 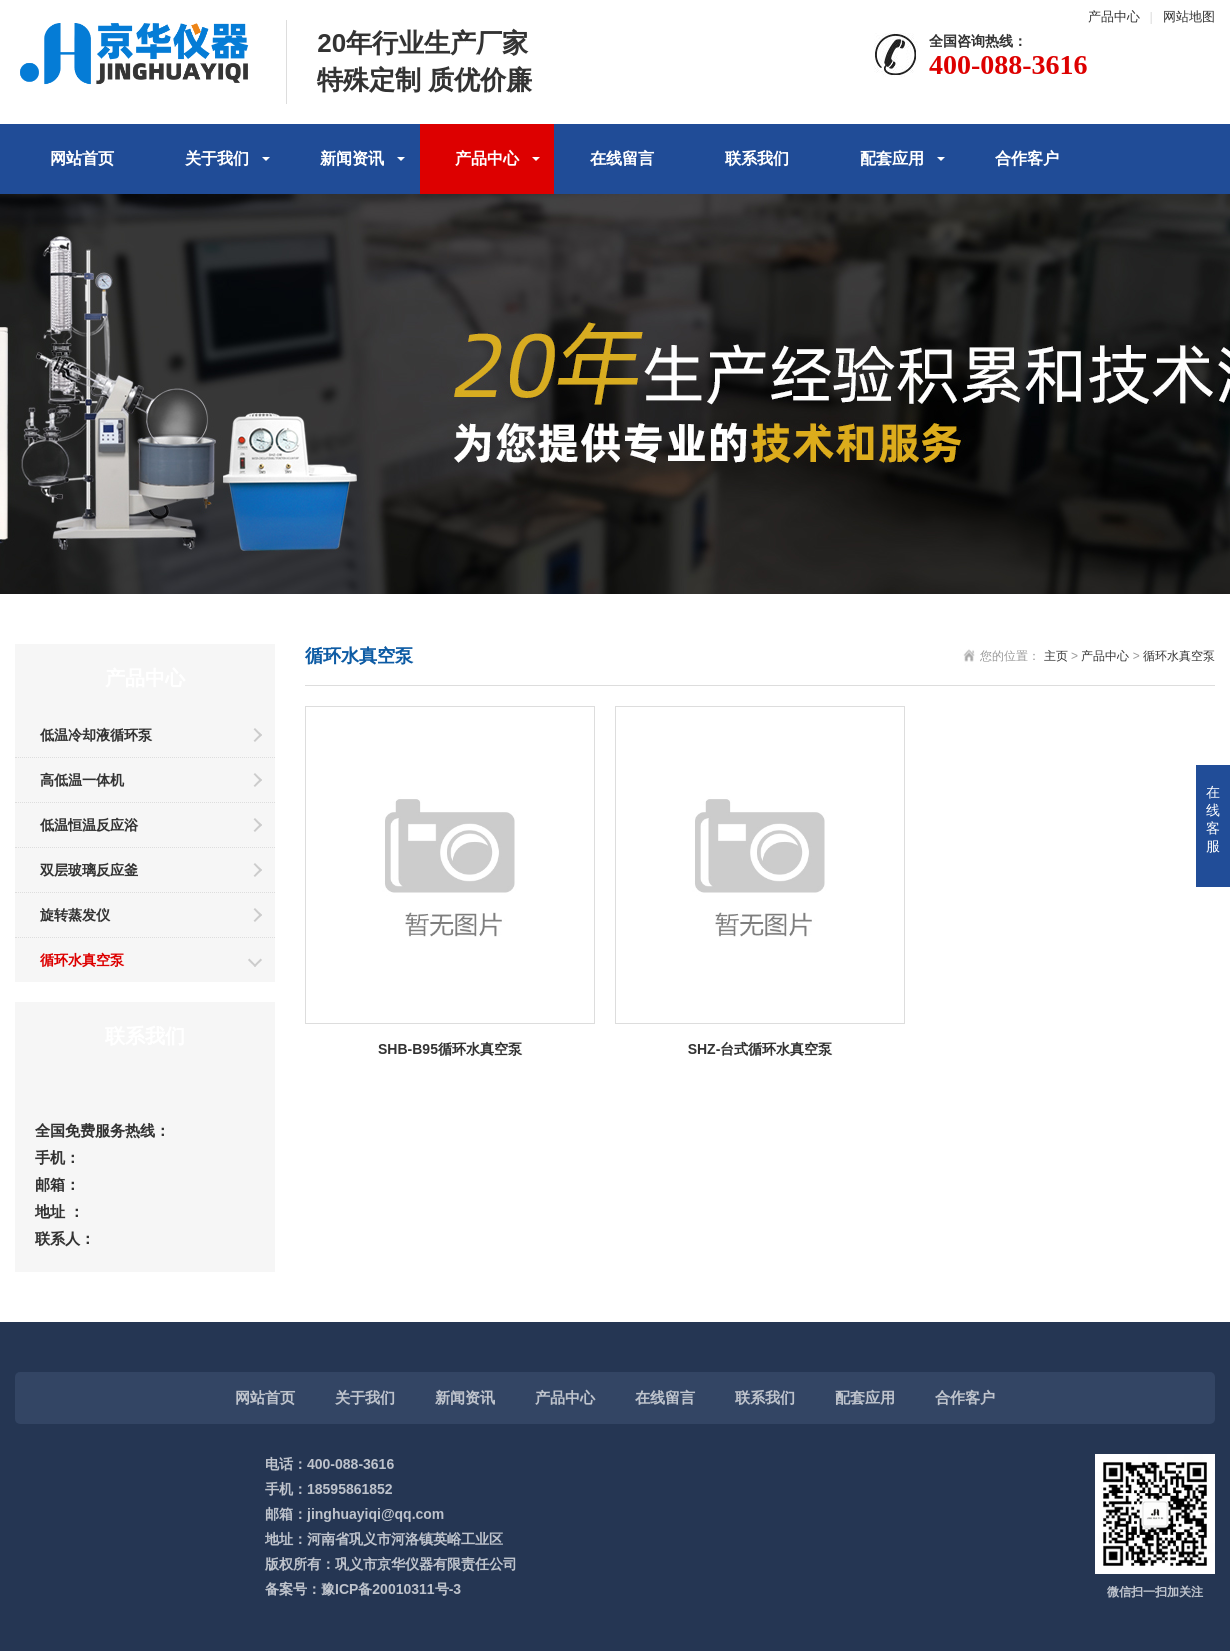 What do you see at coordinates (82, 960) in the screenshot?
I see `循环水真空泵` at bounding box center [82, 960].